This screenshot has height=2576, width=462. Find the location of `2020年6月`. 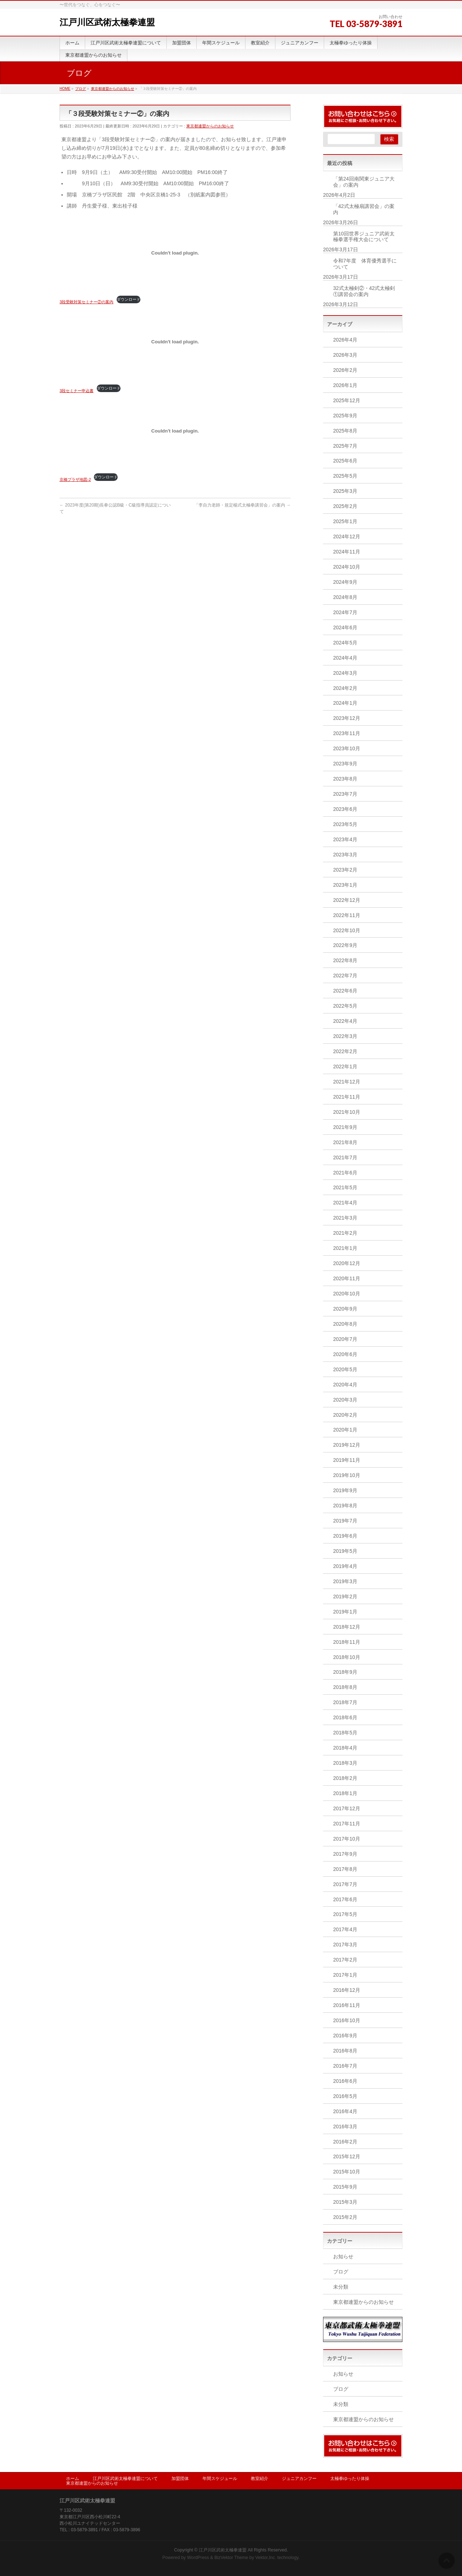

2020年6月 is located at coordinates (345, 1354).